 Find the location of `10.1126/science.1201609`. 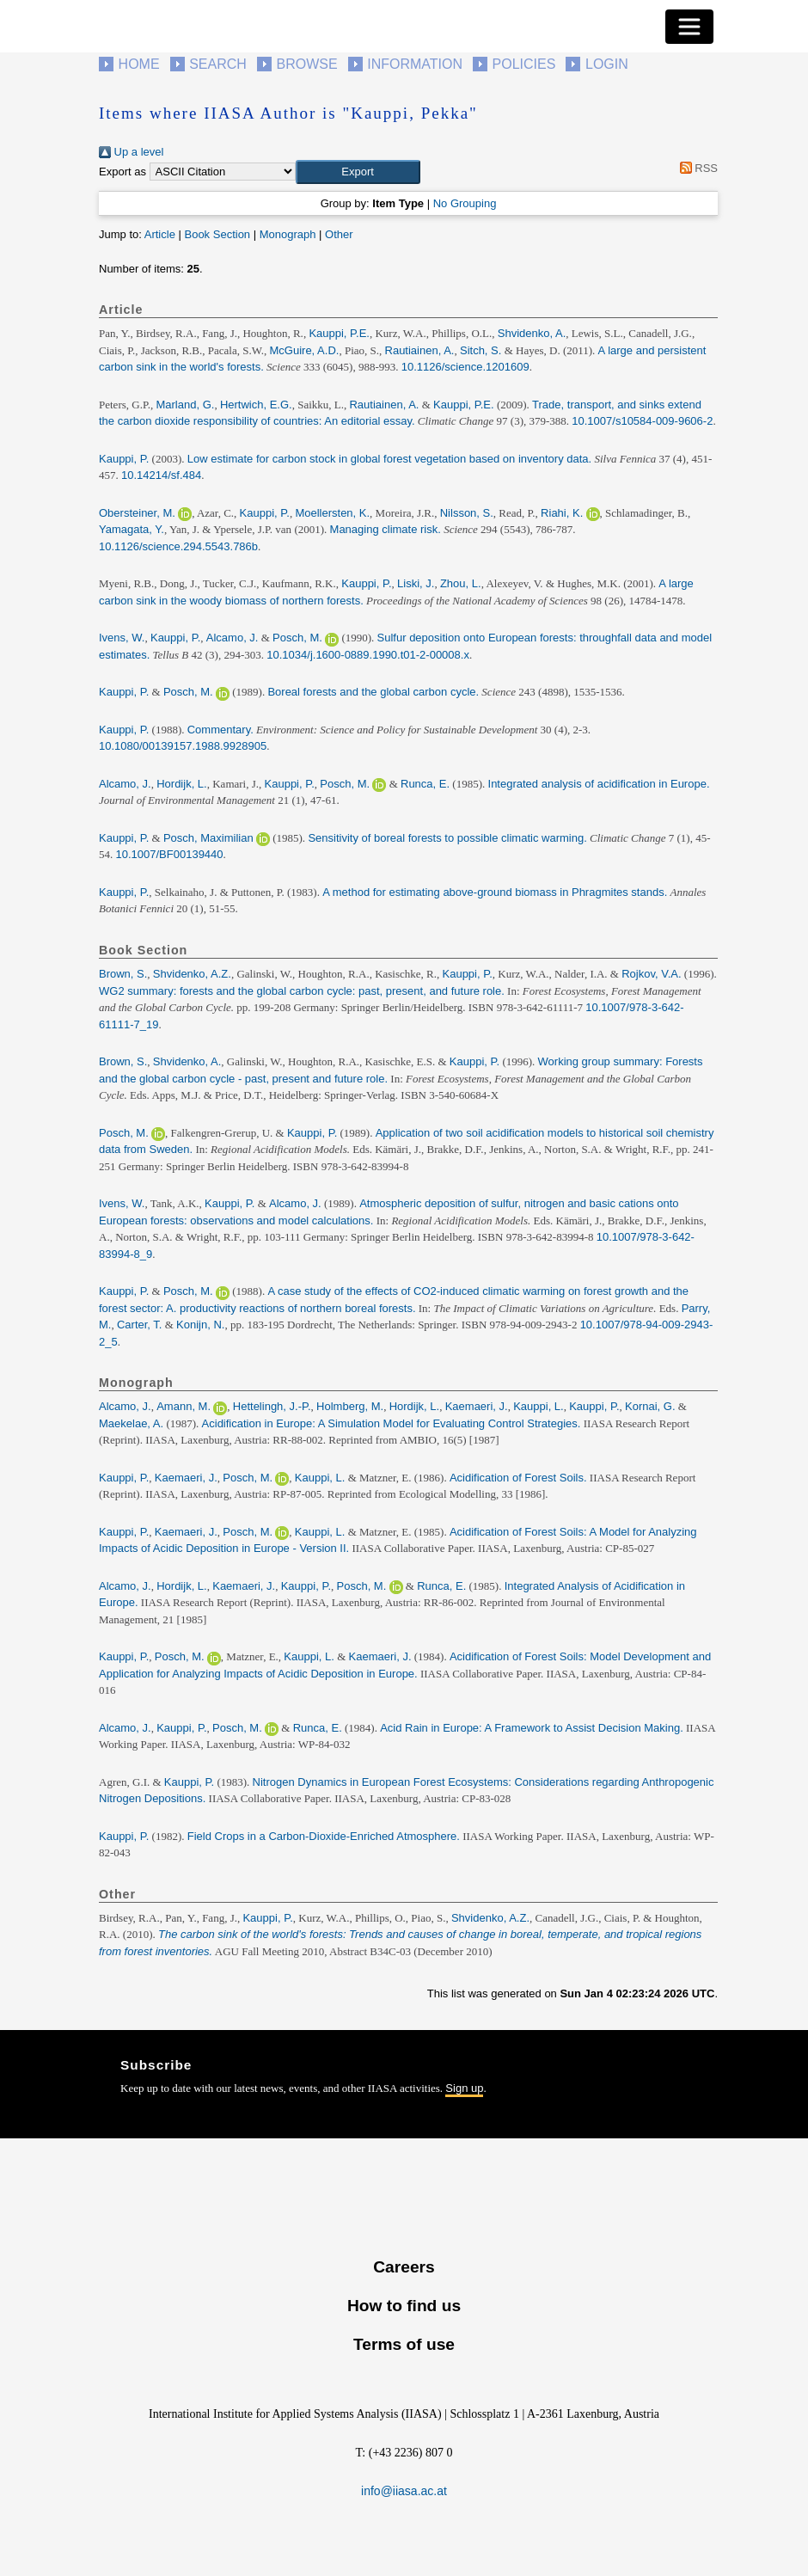

10.1126/science.1201609 is located at coordinates (465, 366).